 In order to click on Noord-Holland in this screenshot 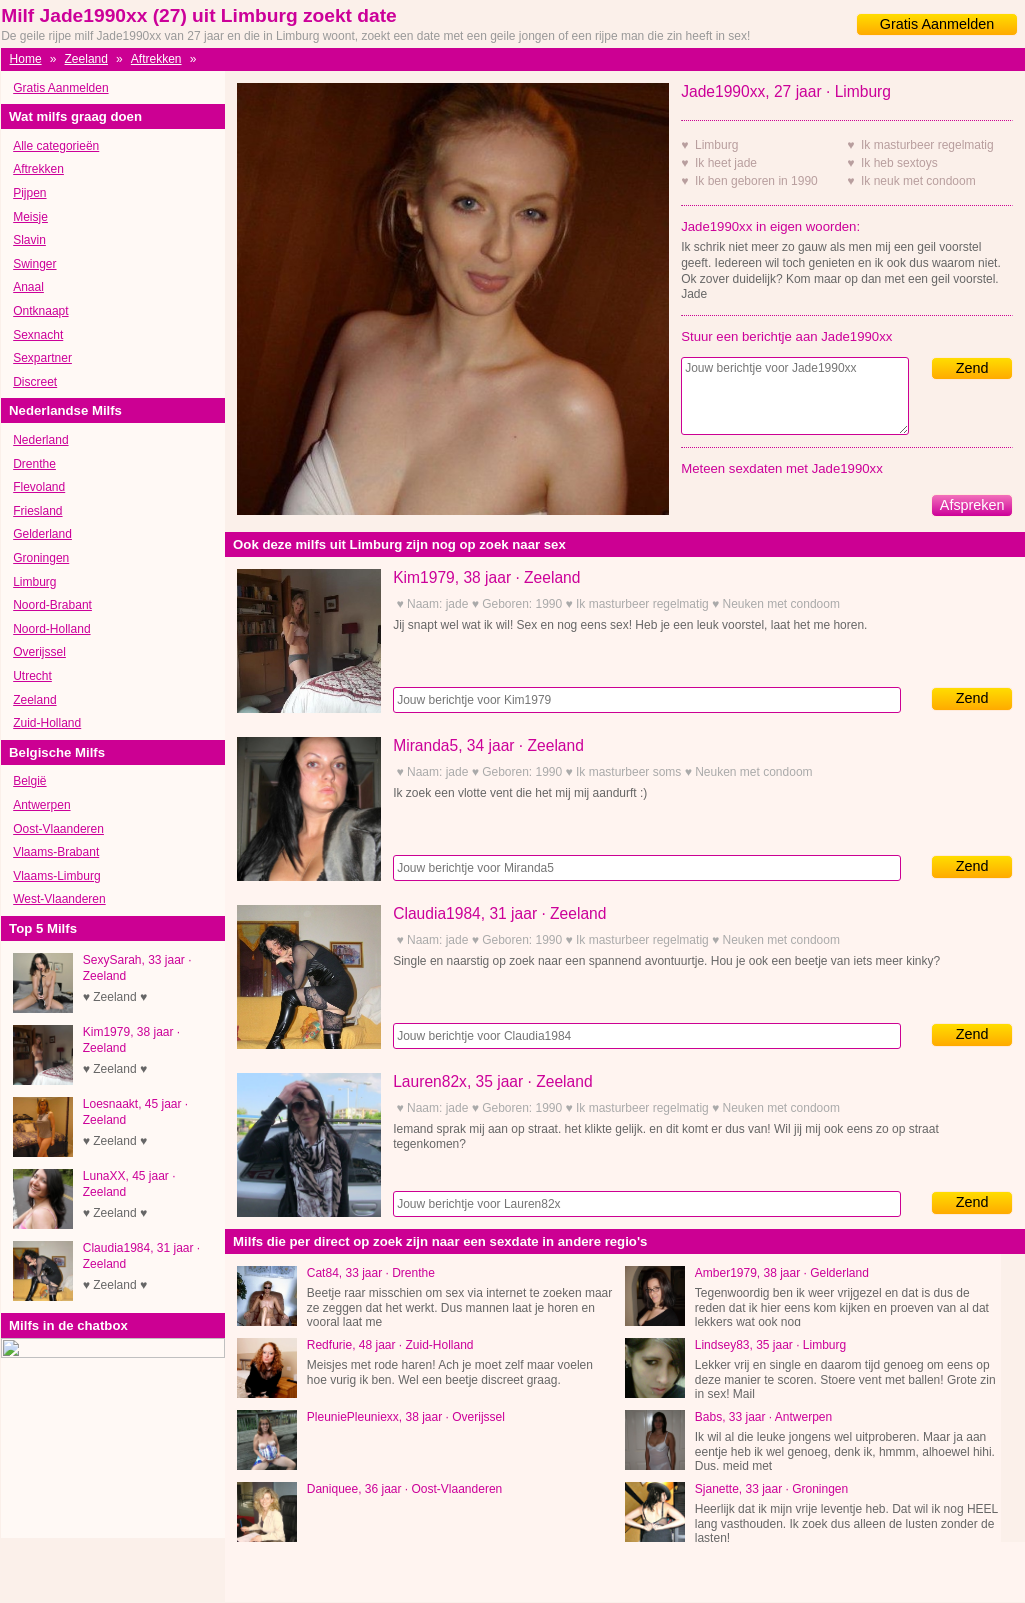, I will do `click(51, 629)`.